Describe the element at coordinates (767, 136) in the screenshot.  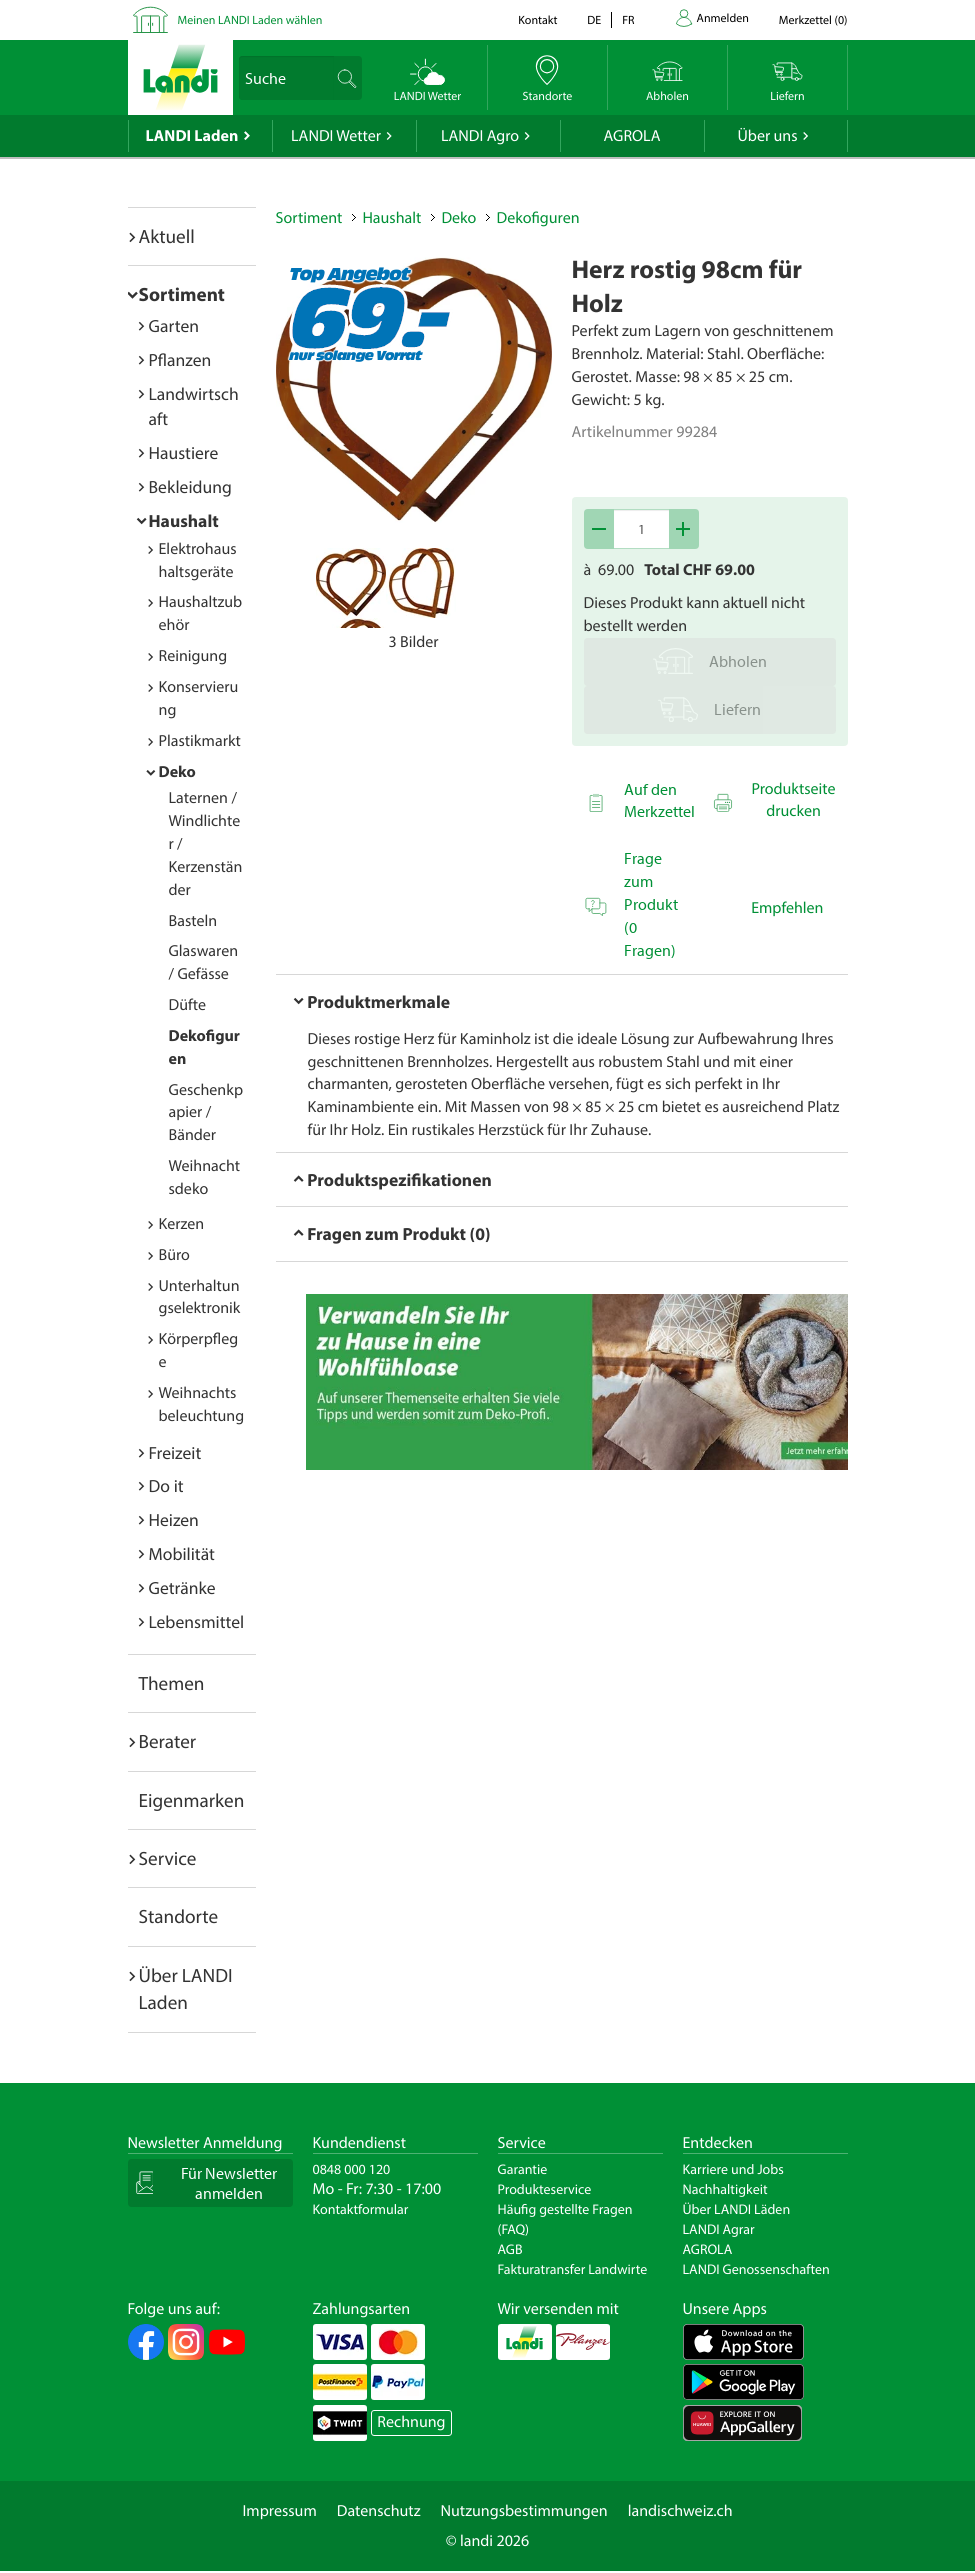
I see `Über uns` at that location.